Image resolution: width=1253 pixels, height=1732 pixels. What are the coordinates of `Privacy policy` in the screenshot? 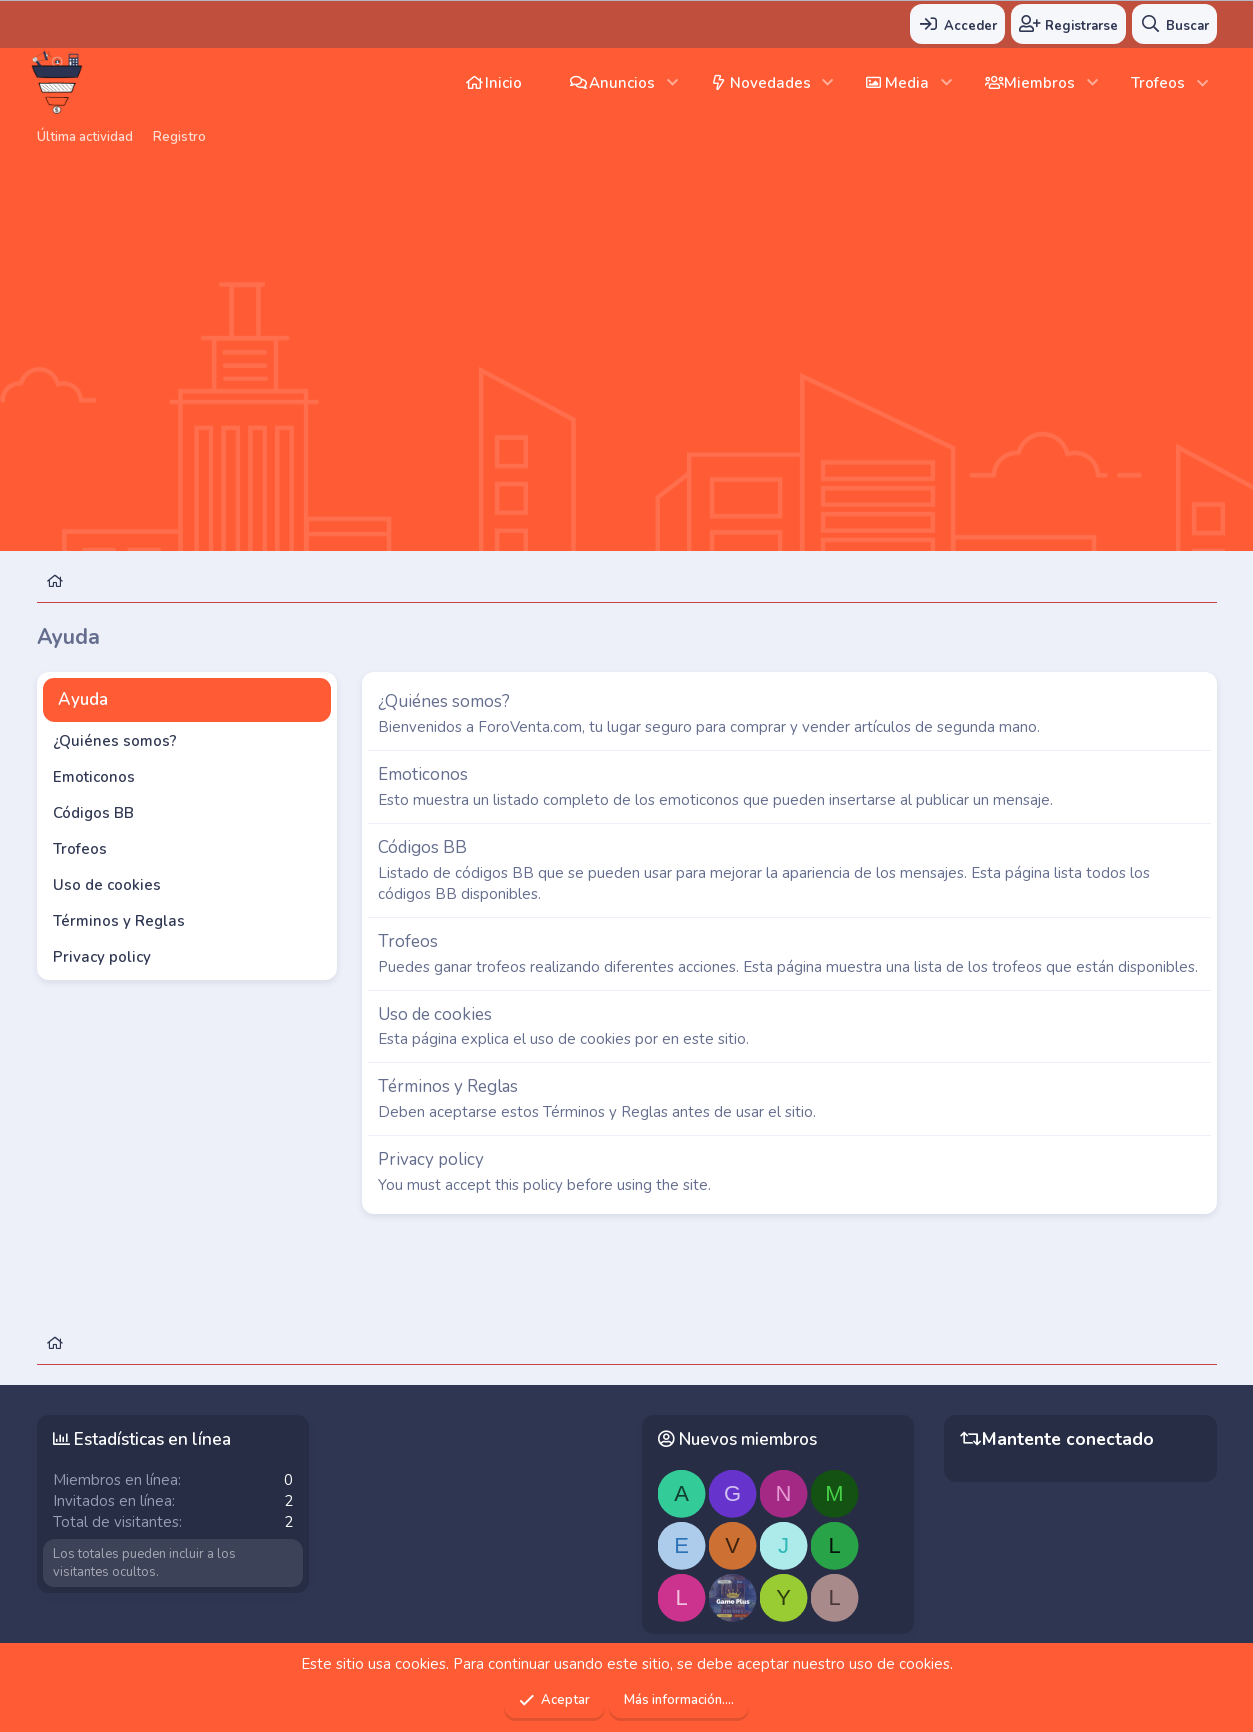 It's located at (102, 957).